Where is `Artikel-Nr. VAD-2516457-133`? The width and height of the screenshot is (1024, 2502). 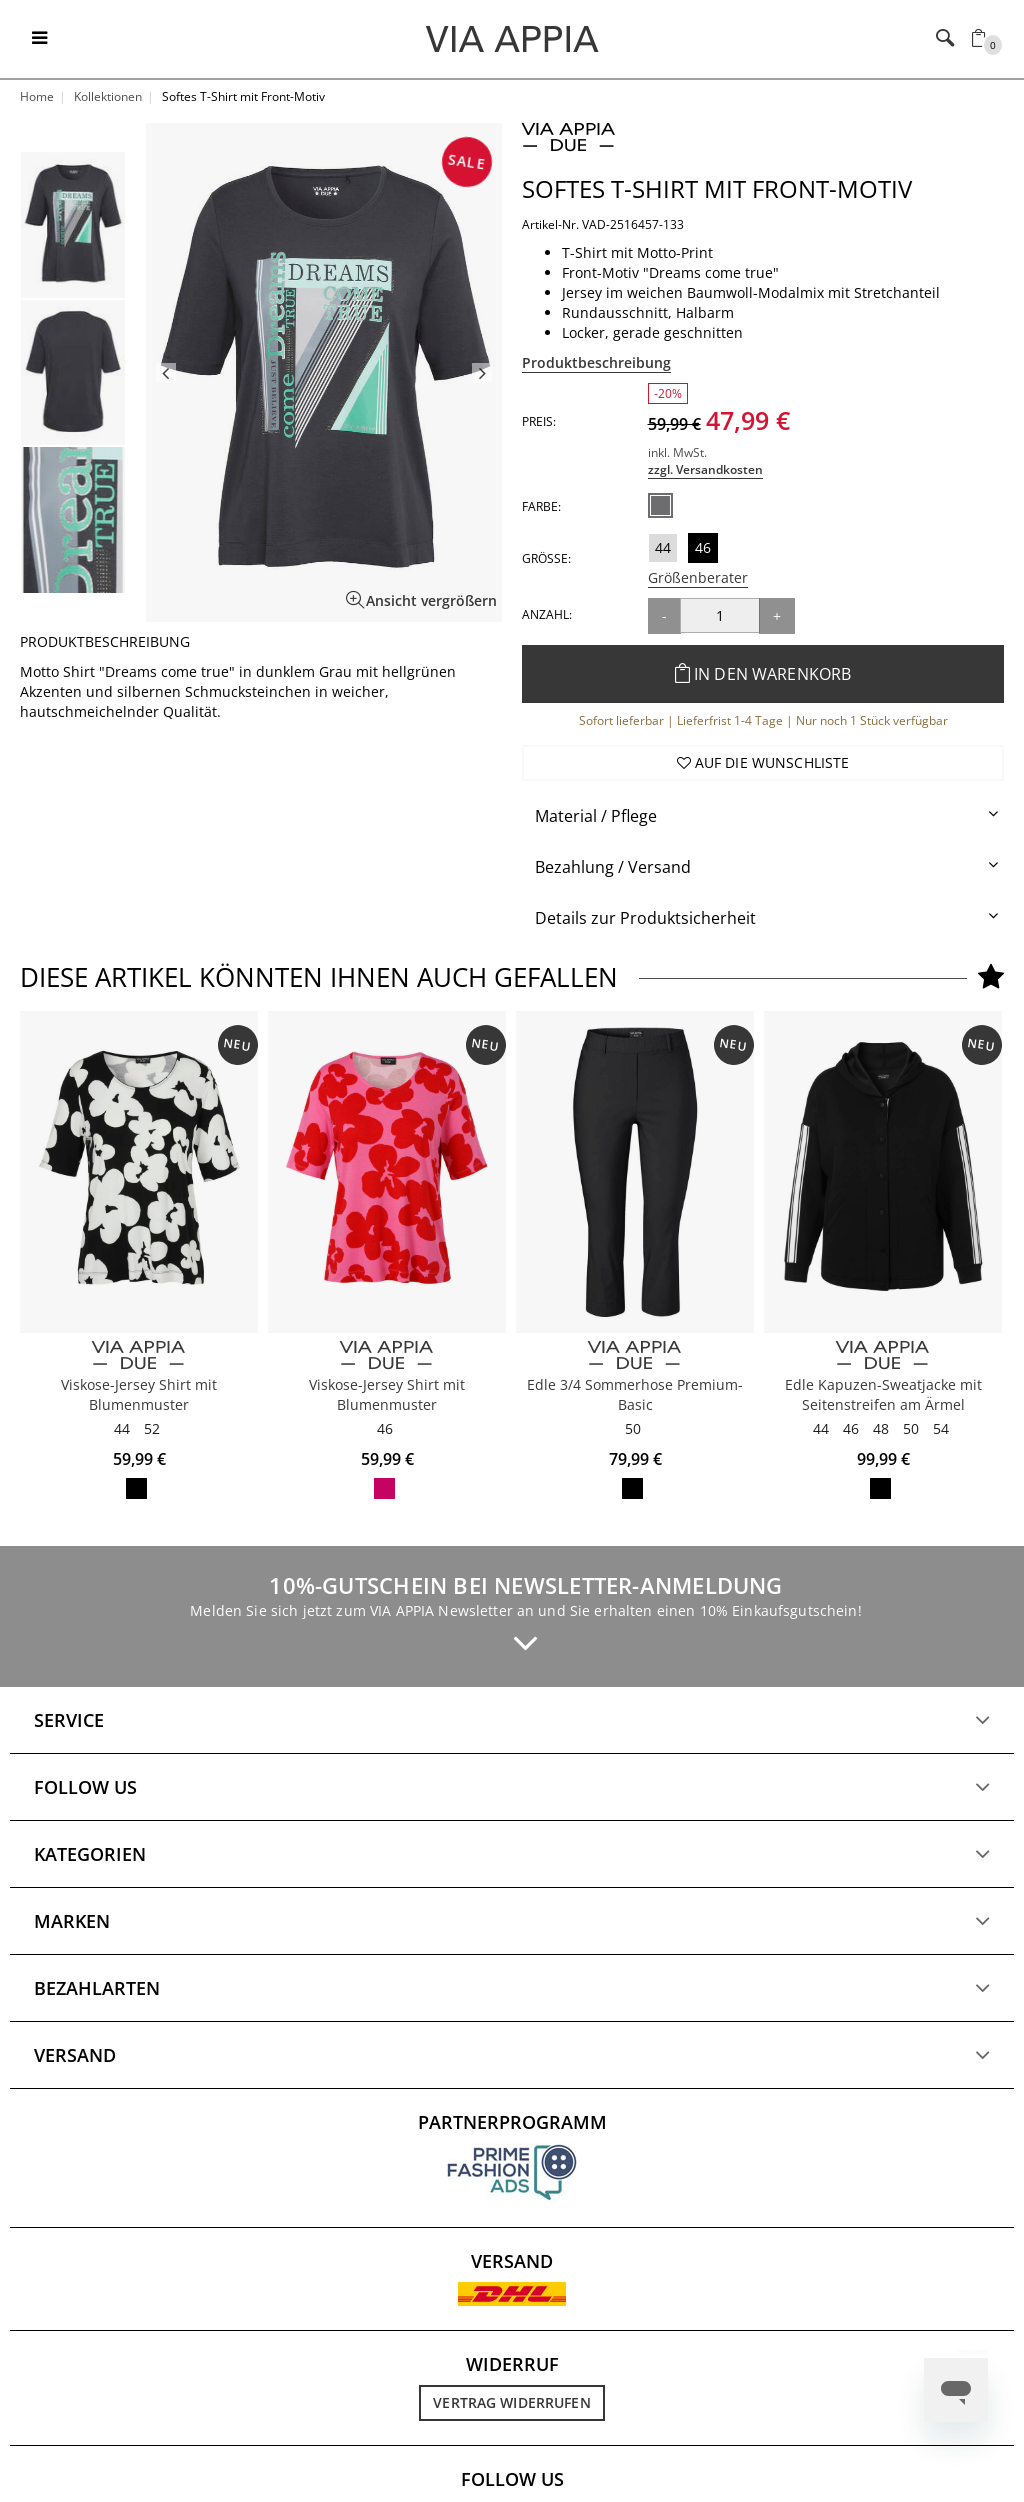 Artikel-Nr. VAD-2516457-133 is located at coordinates (603, 224).